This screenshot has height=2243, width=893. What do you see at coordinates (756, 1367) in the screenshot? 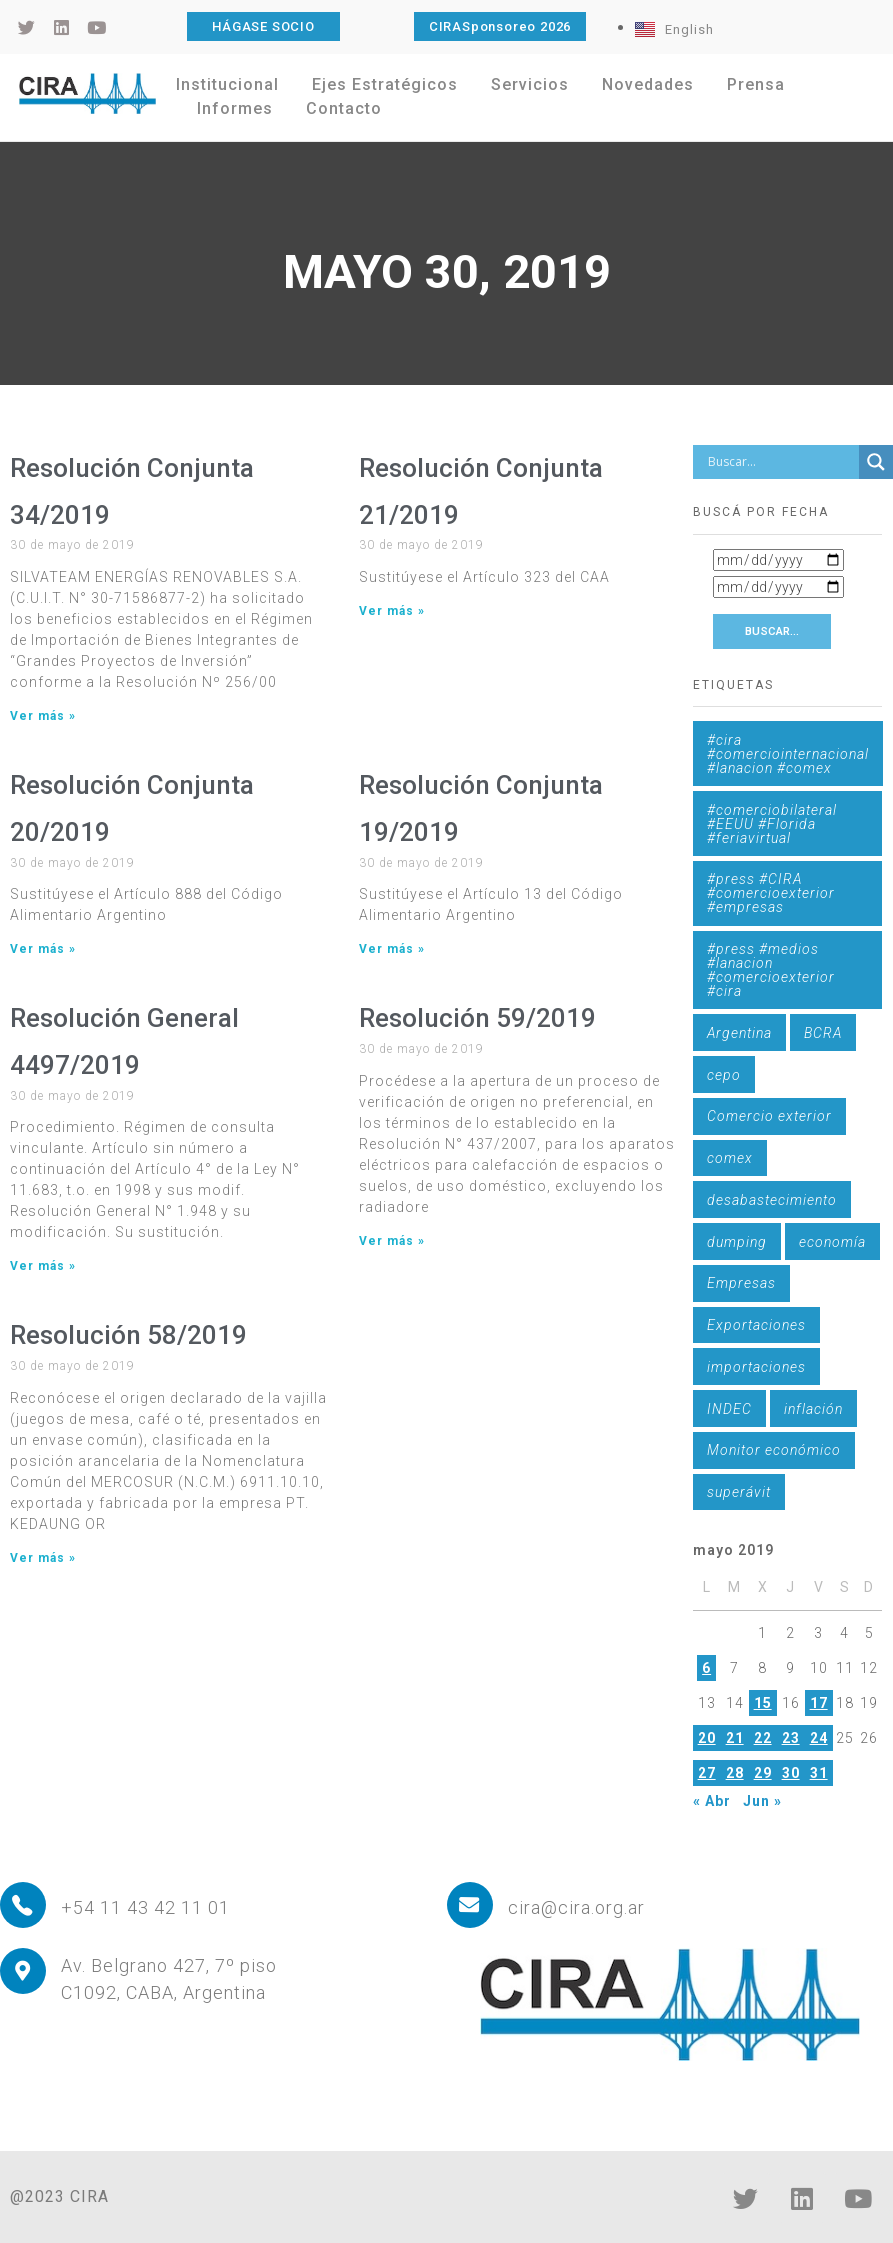
I see `importaciones [importaciones (3 elementos)]` at bounding box center [756, 1367].